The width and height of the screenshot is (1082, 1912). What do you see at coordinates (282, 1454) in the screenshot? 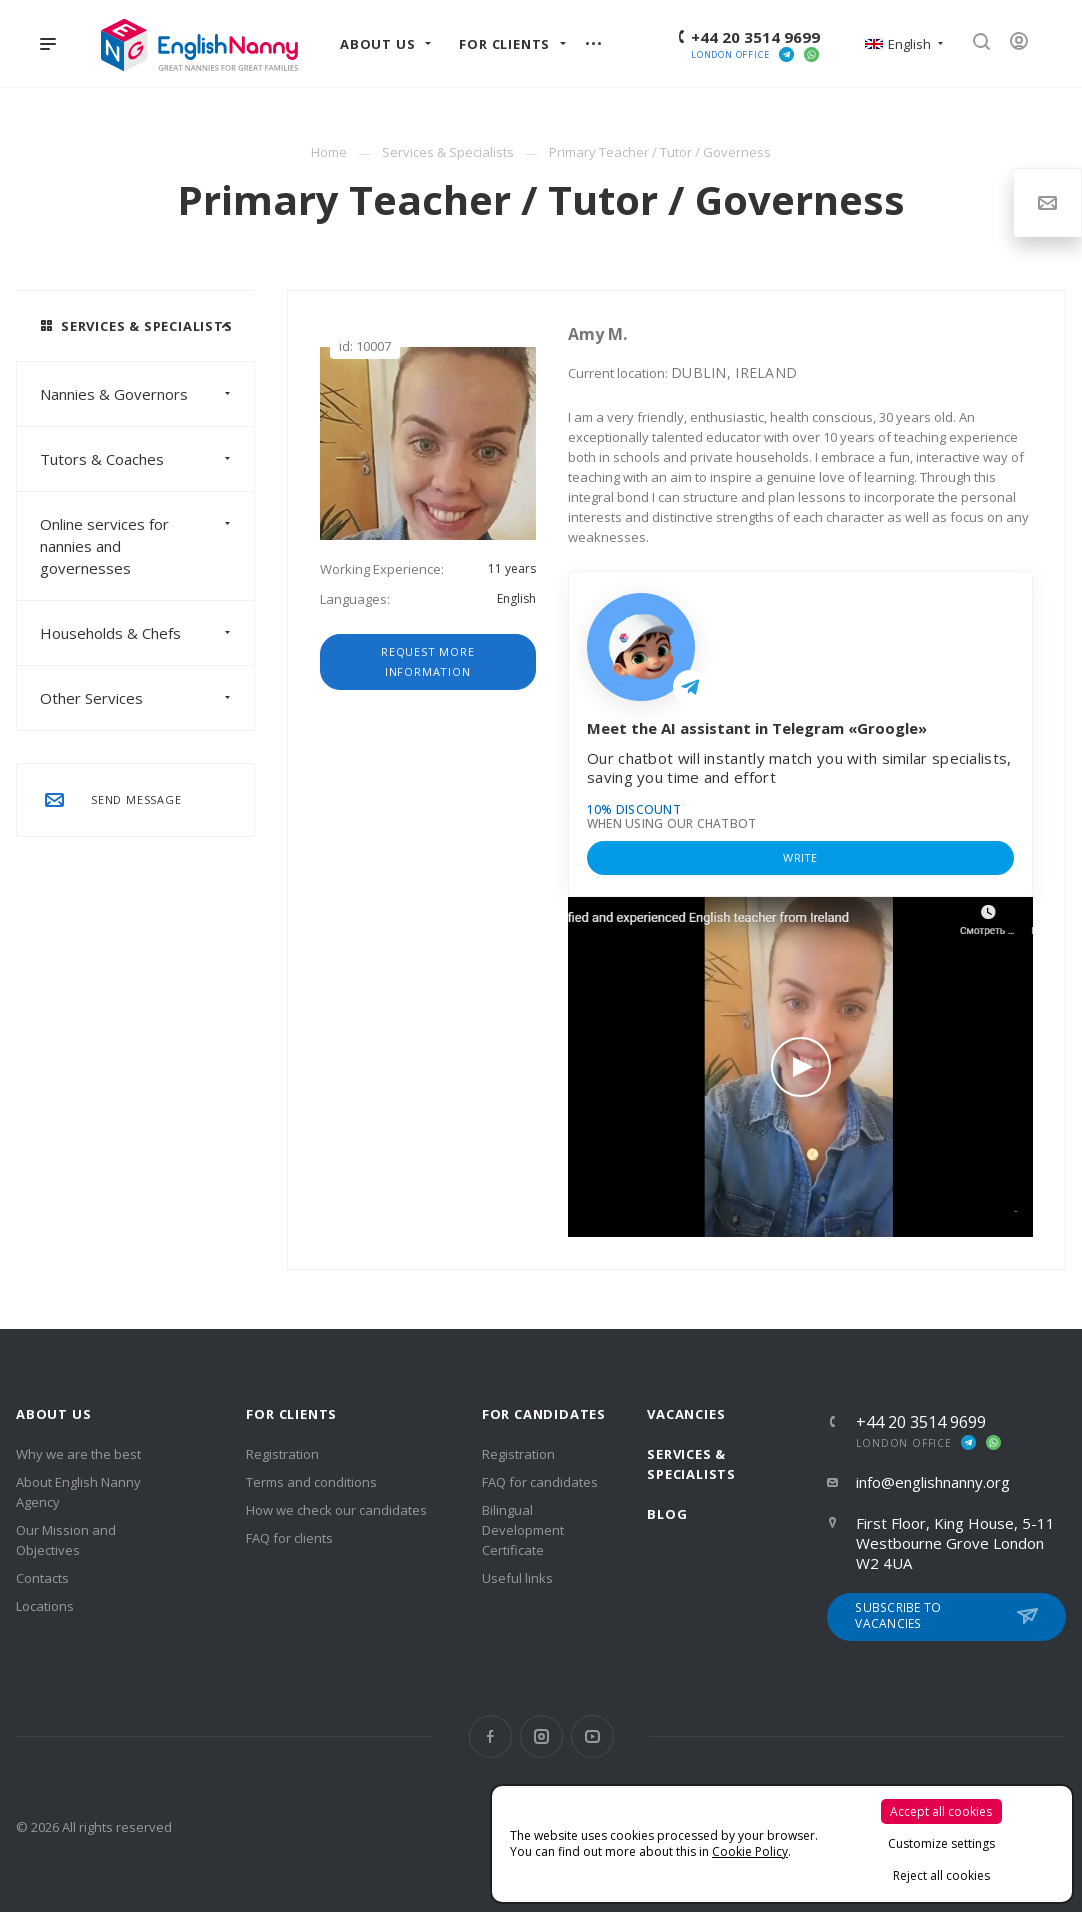
I see `Registration` at bounding box center [282, 1454].